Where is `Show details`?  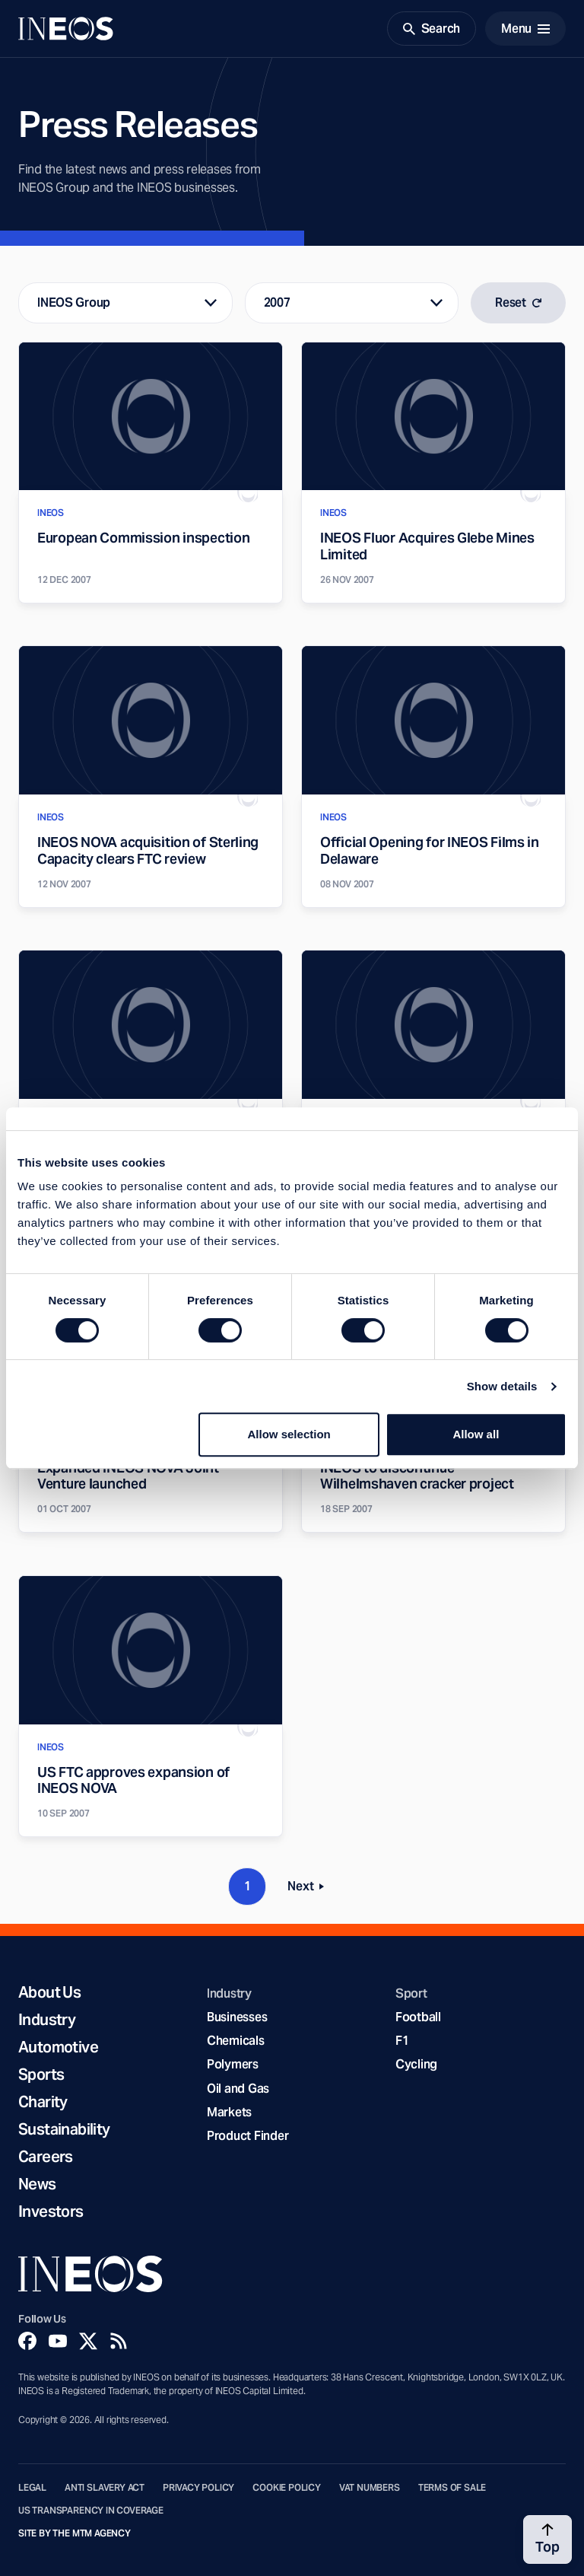
Show details is located at coordinates (502, 1386).